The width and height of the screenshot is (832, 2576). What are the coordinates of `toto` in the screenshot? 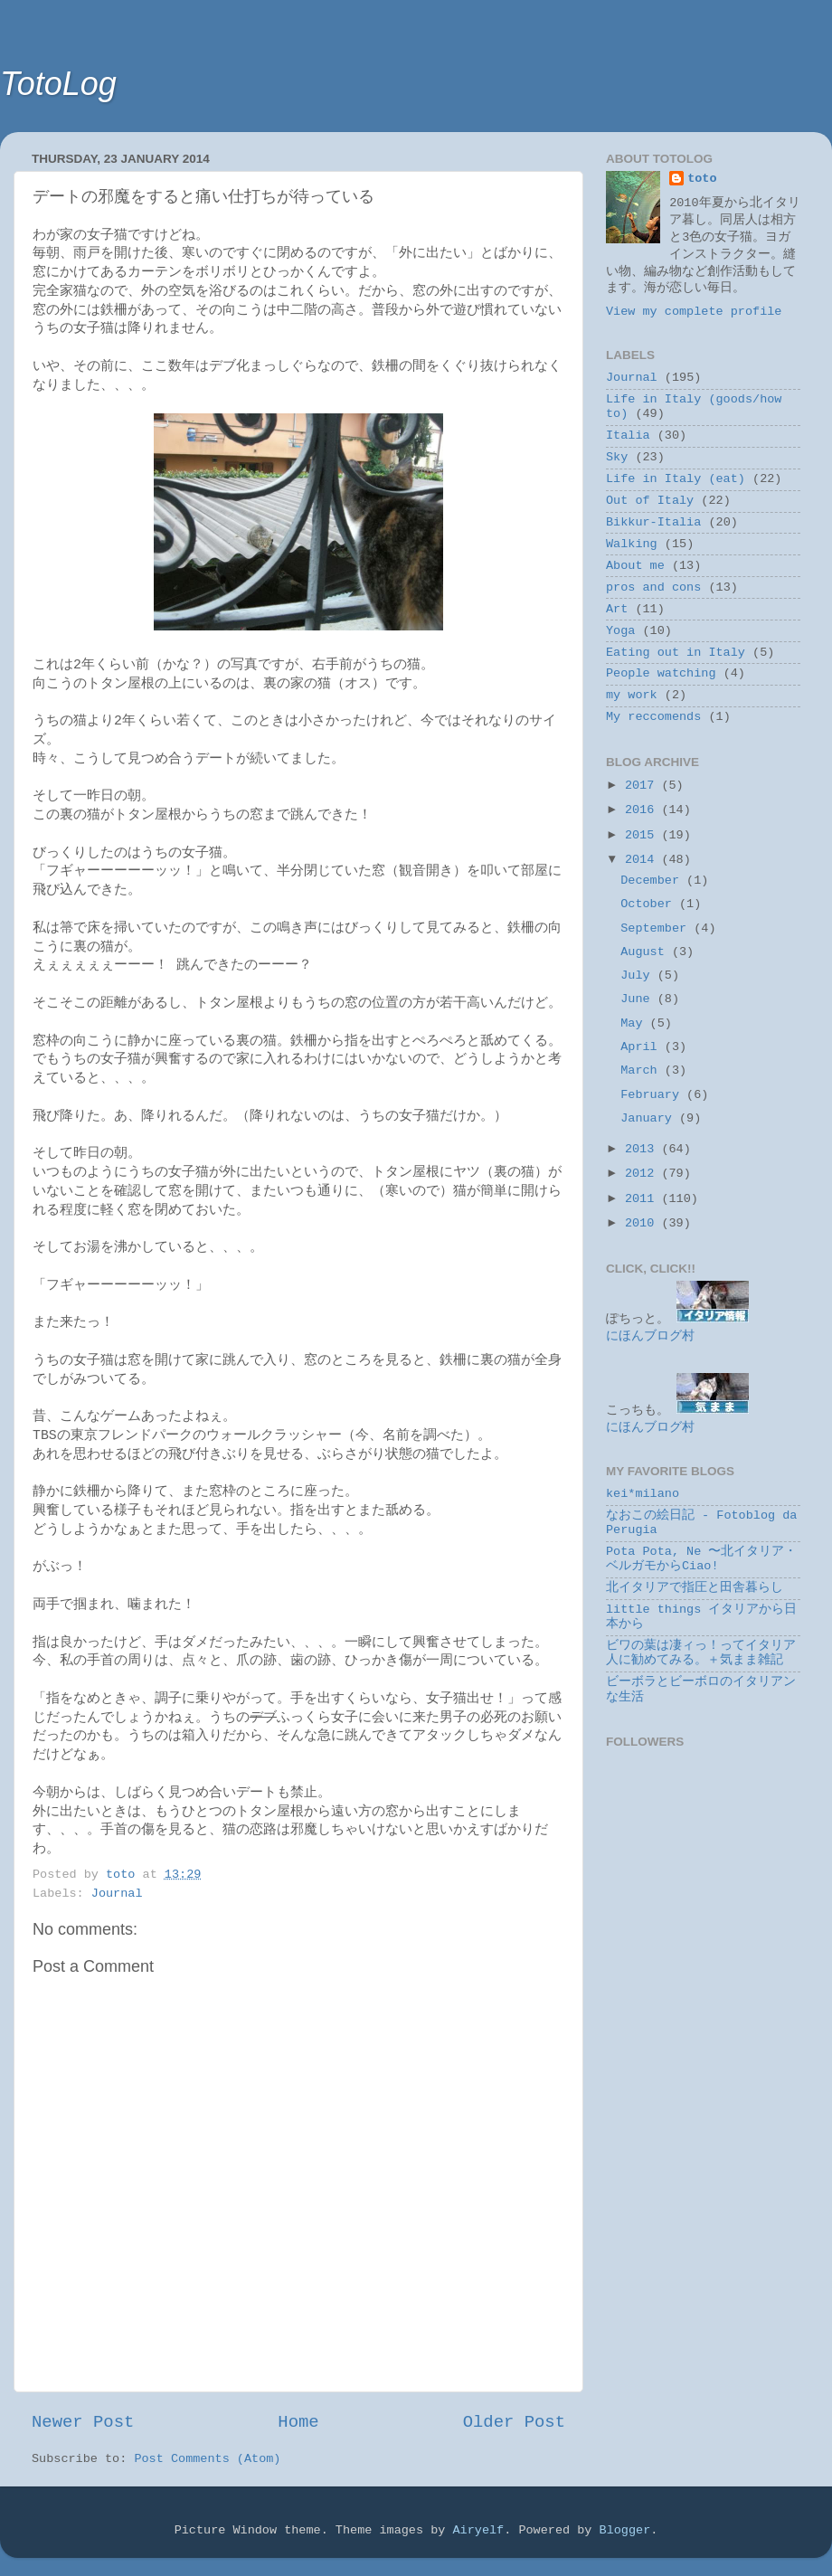 It's located at (701, 178).